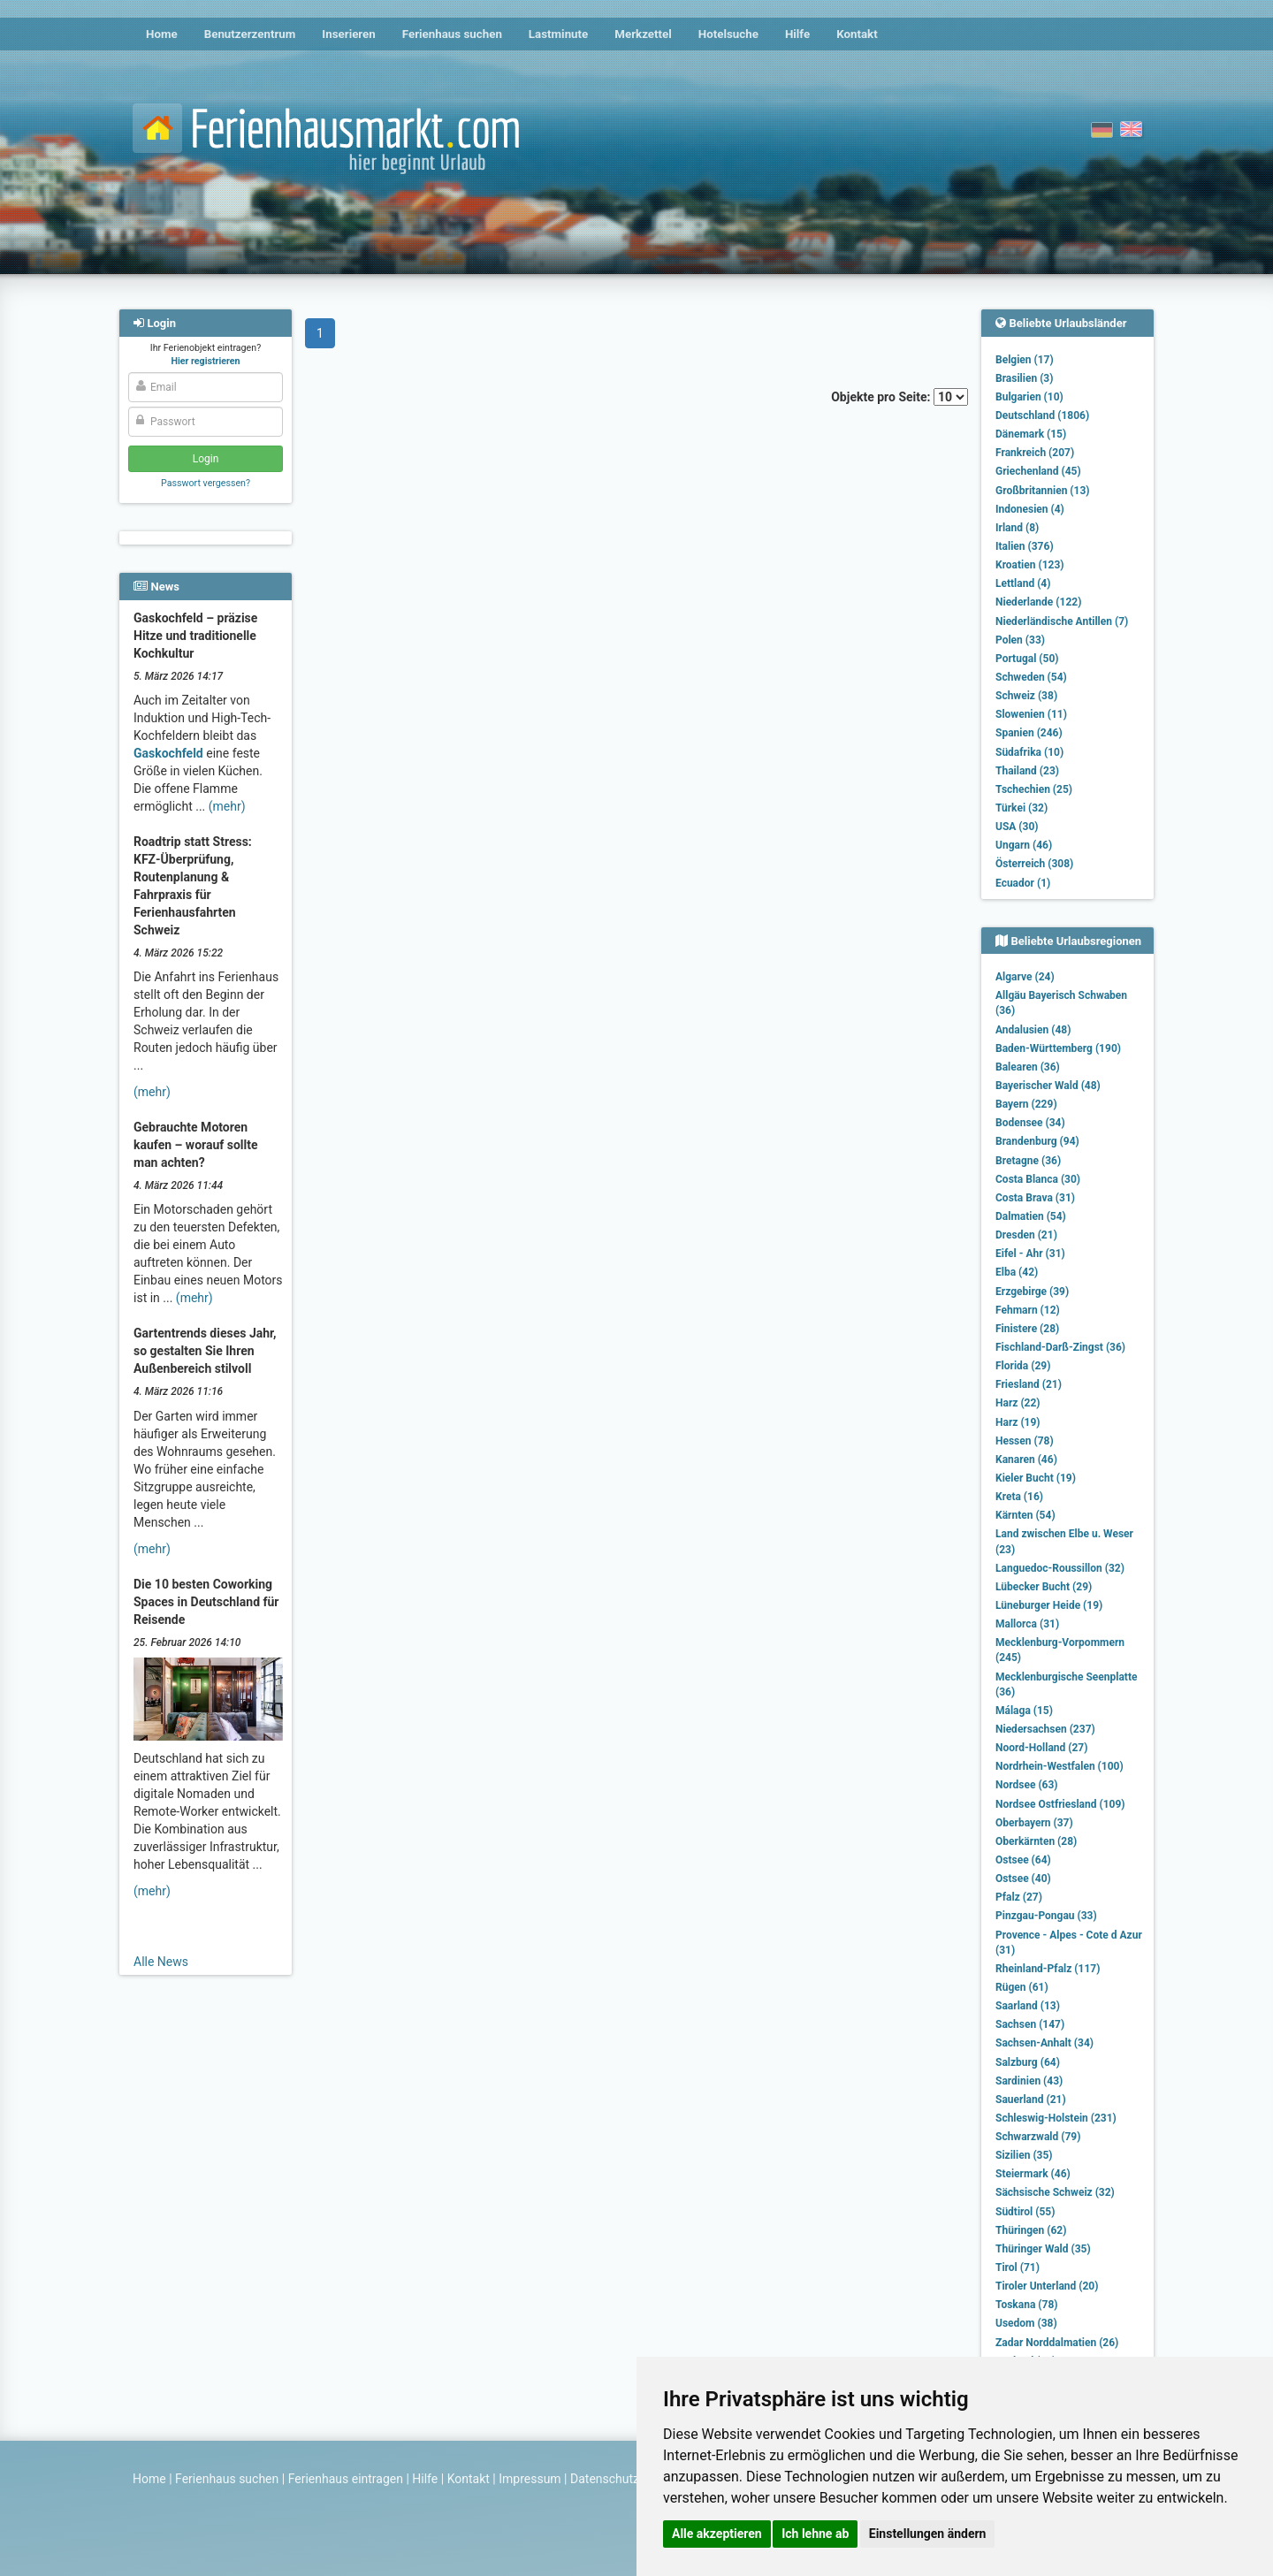  Describe the element at coordinates (1059, 1766) in the screenshot. I see `Nordrhein-Westfalen (100)` at that location.